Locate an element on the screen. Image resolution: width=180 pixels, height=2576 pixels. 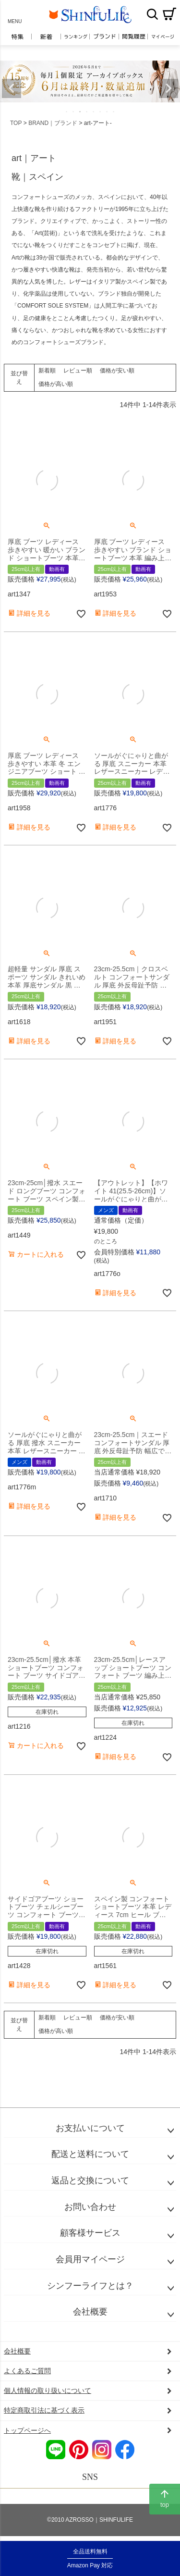
5 [tab] is located at coordinates (94, 111).